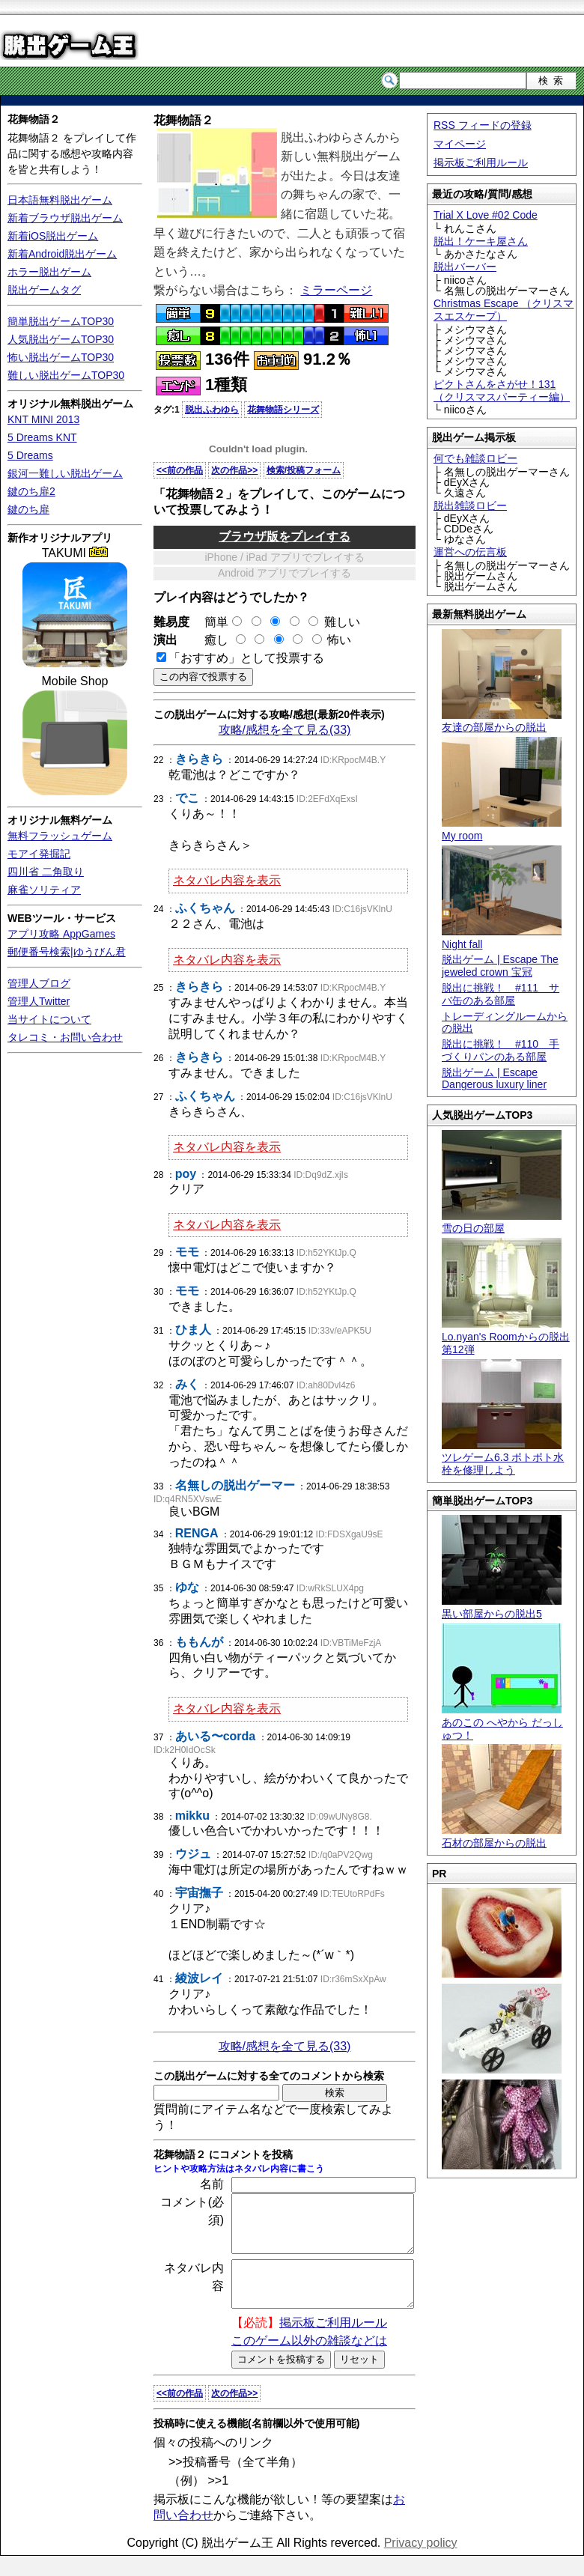 Image resolution: width=584 pixels, height=2576 pixels. Describe the element at coordinates (475, 458) in the screenshot. I see `何でも雑談ロビー` at that location.